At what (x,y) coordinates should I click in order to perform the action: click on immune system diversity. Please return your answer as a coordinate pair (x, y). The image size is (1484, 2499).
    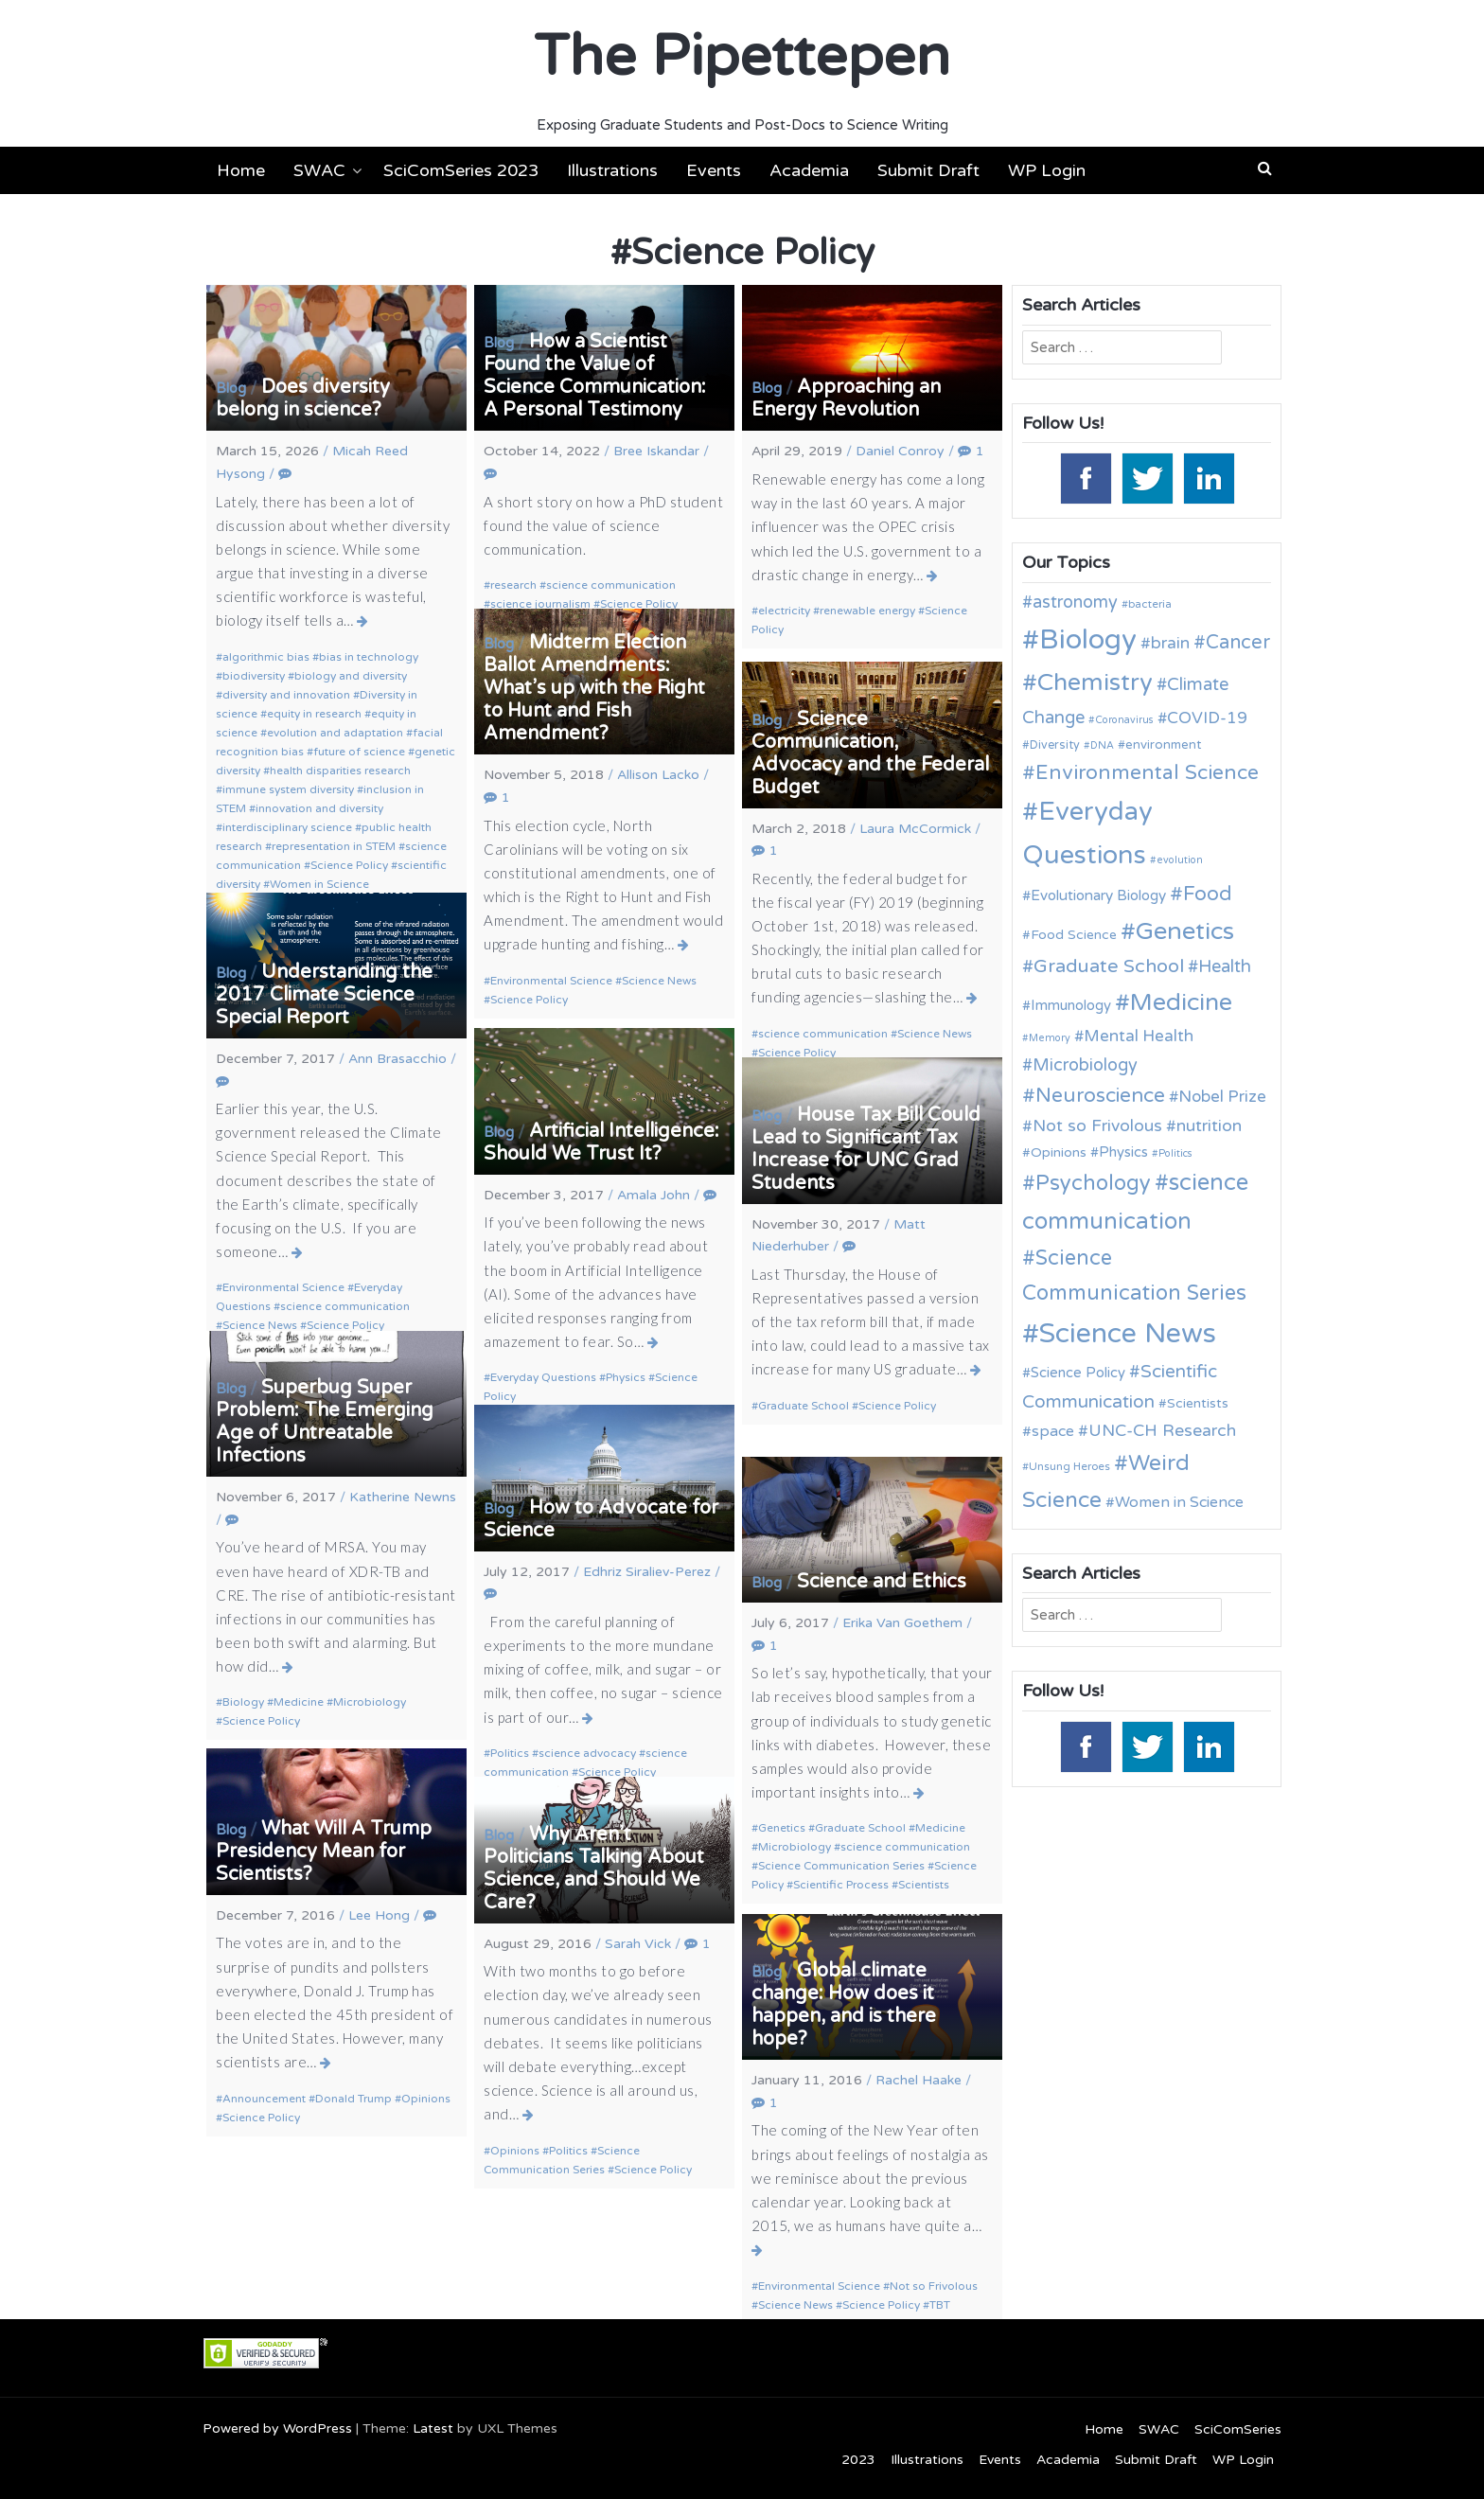
    Looking at the image, I should click on (288, 789).